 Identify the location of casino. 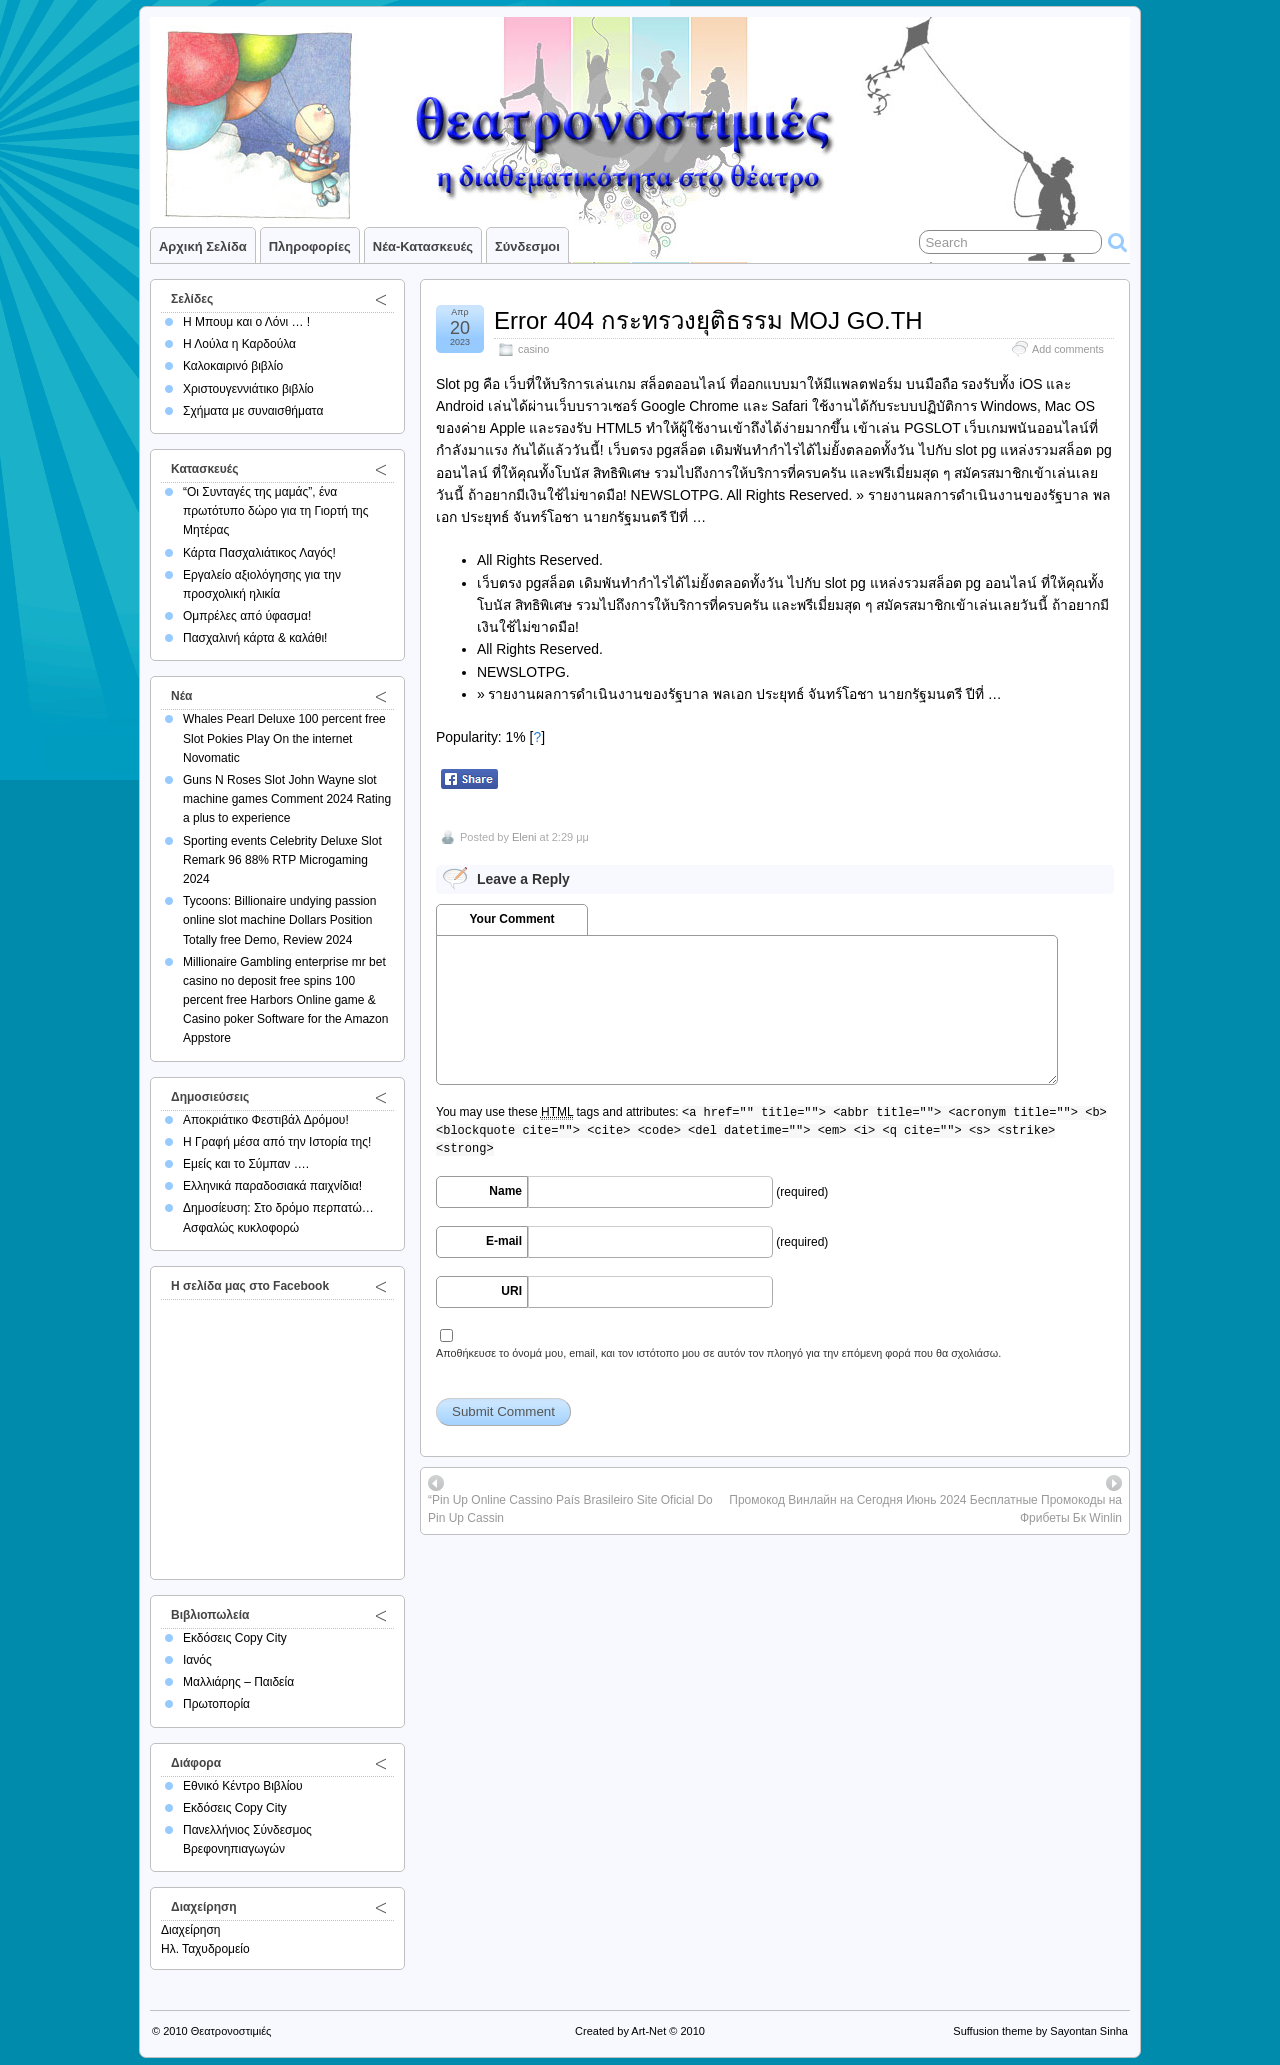
(533, 349).